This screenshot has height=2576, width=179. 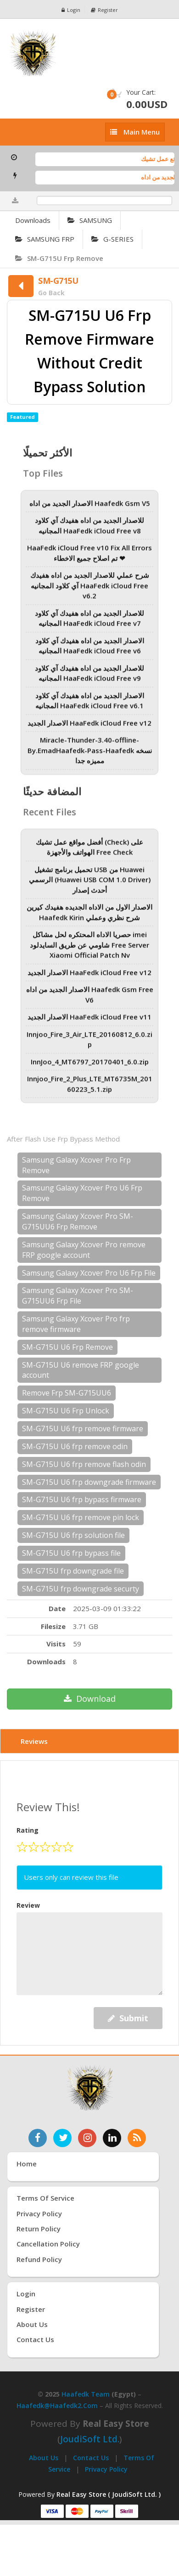 What do you see at coordinates (45, 2198) in the screenshot?
I see `Terms of Service [شروط الخدمة]` at bounding box center [45, 2198].